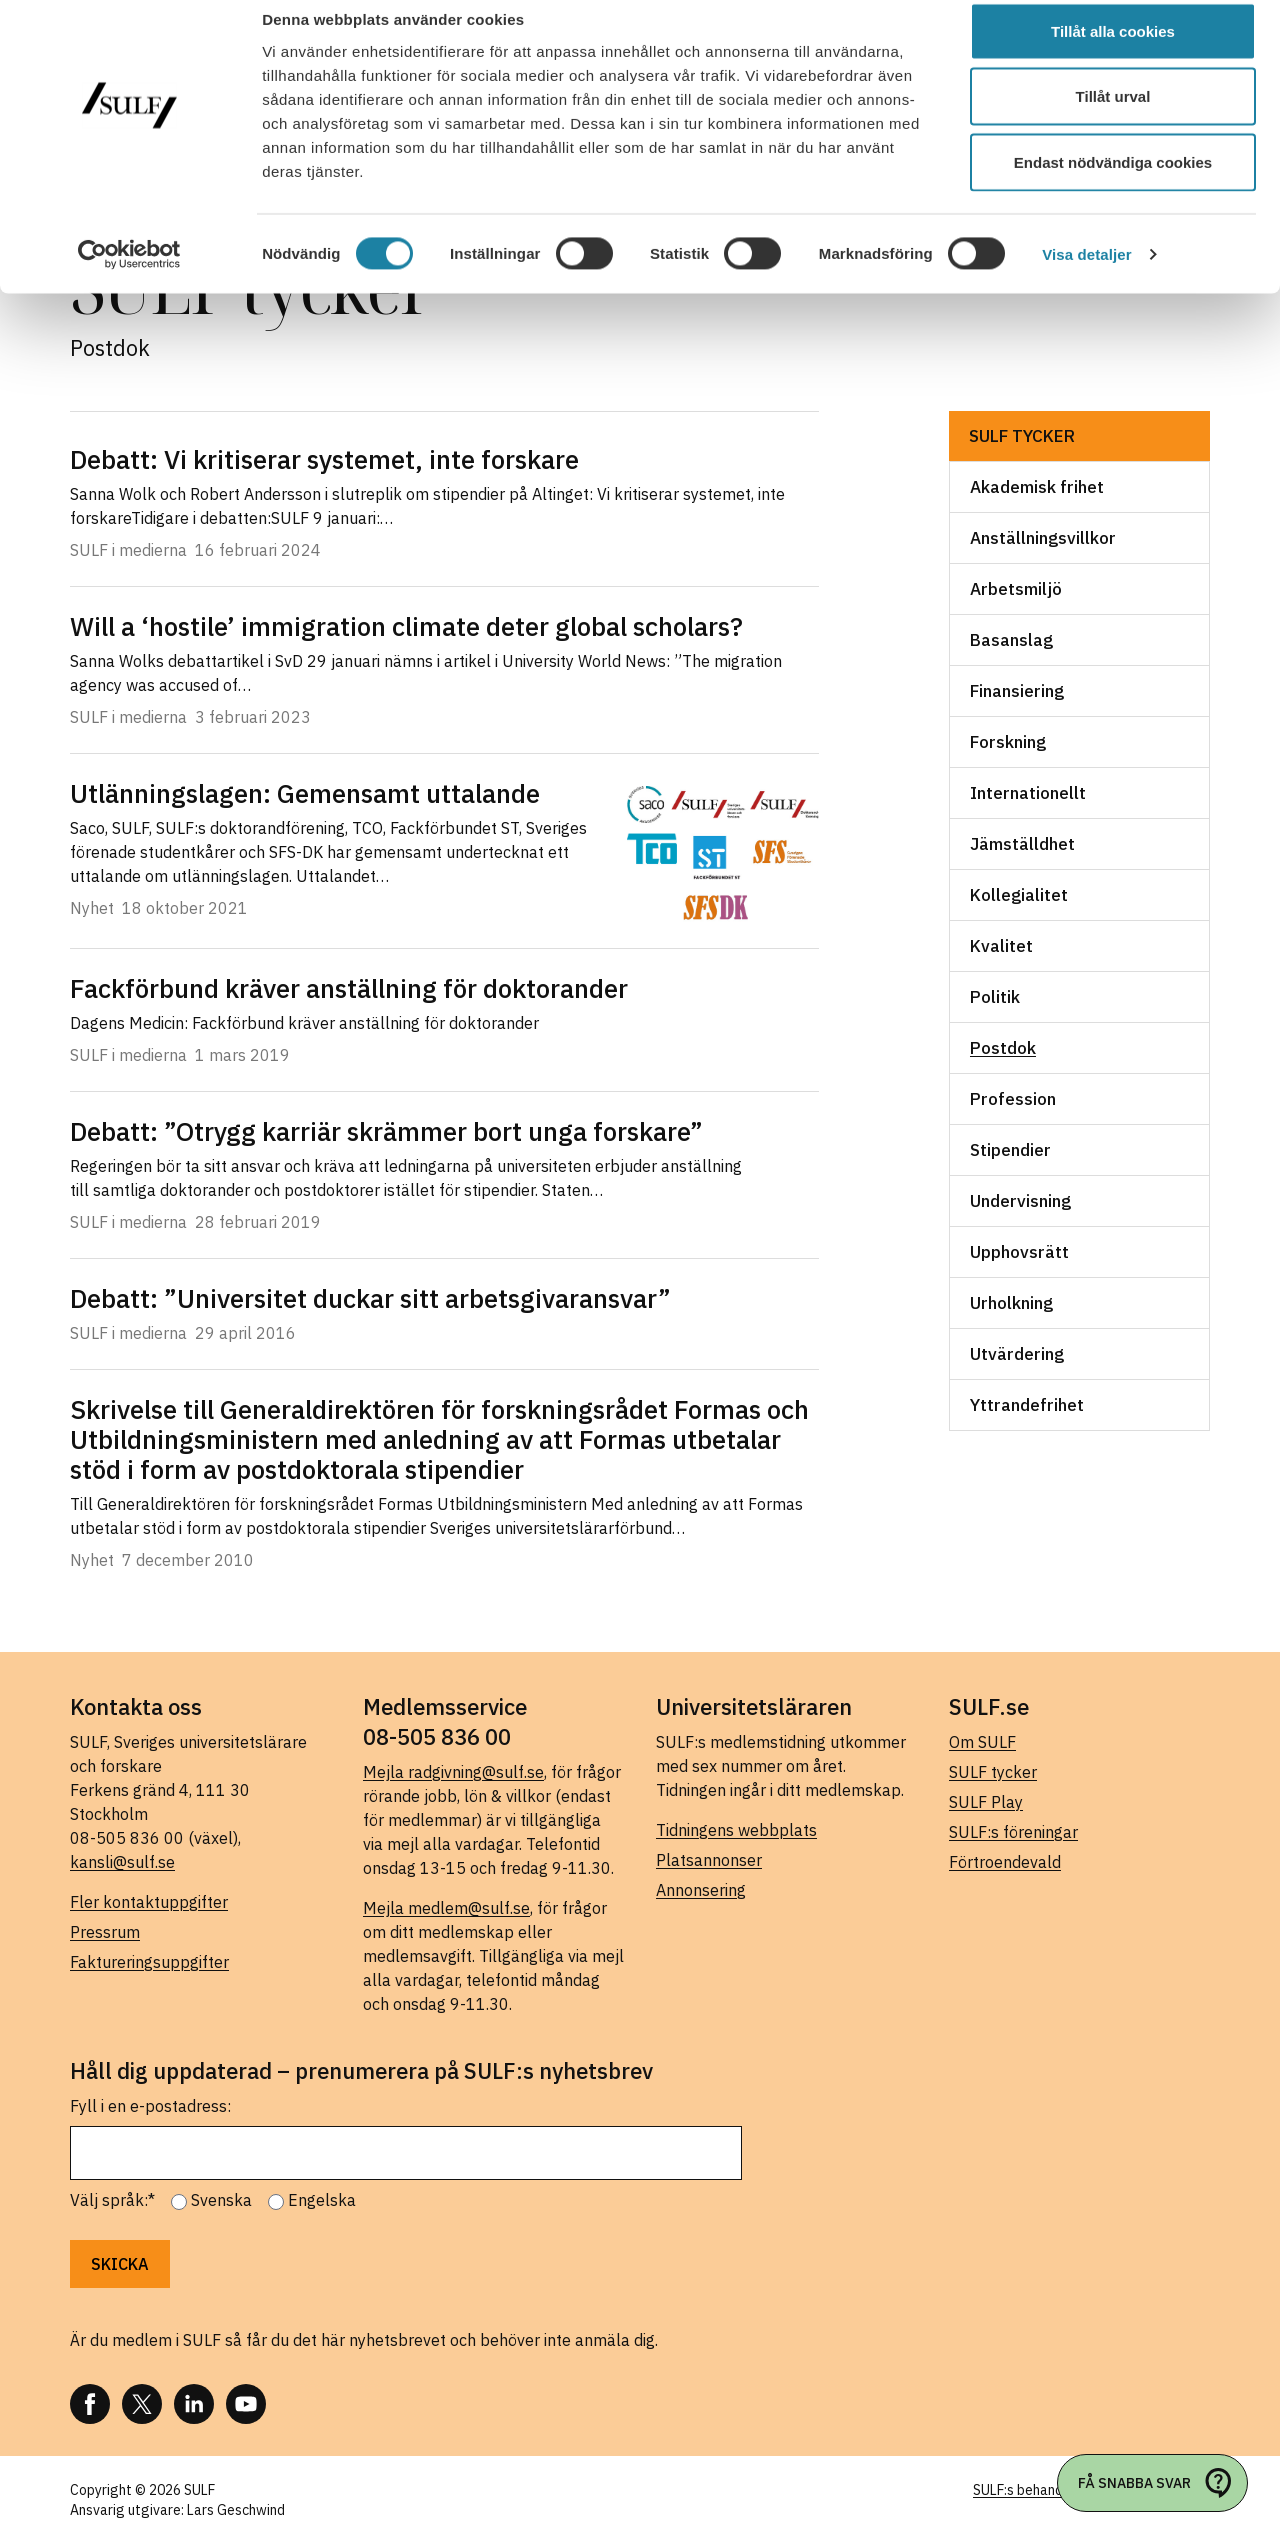  What do you see at coordinates (1020, 1201) in the screenshot?
I see `Undervisning` at bounding box center [1020, 1201].